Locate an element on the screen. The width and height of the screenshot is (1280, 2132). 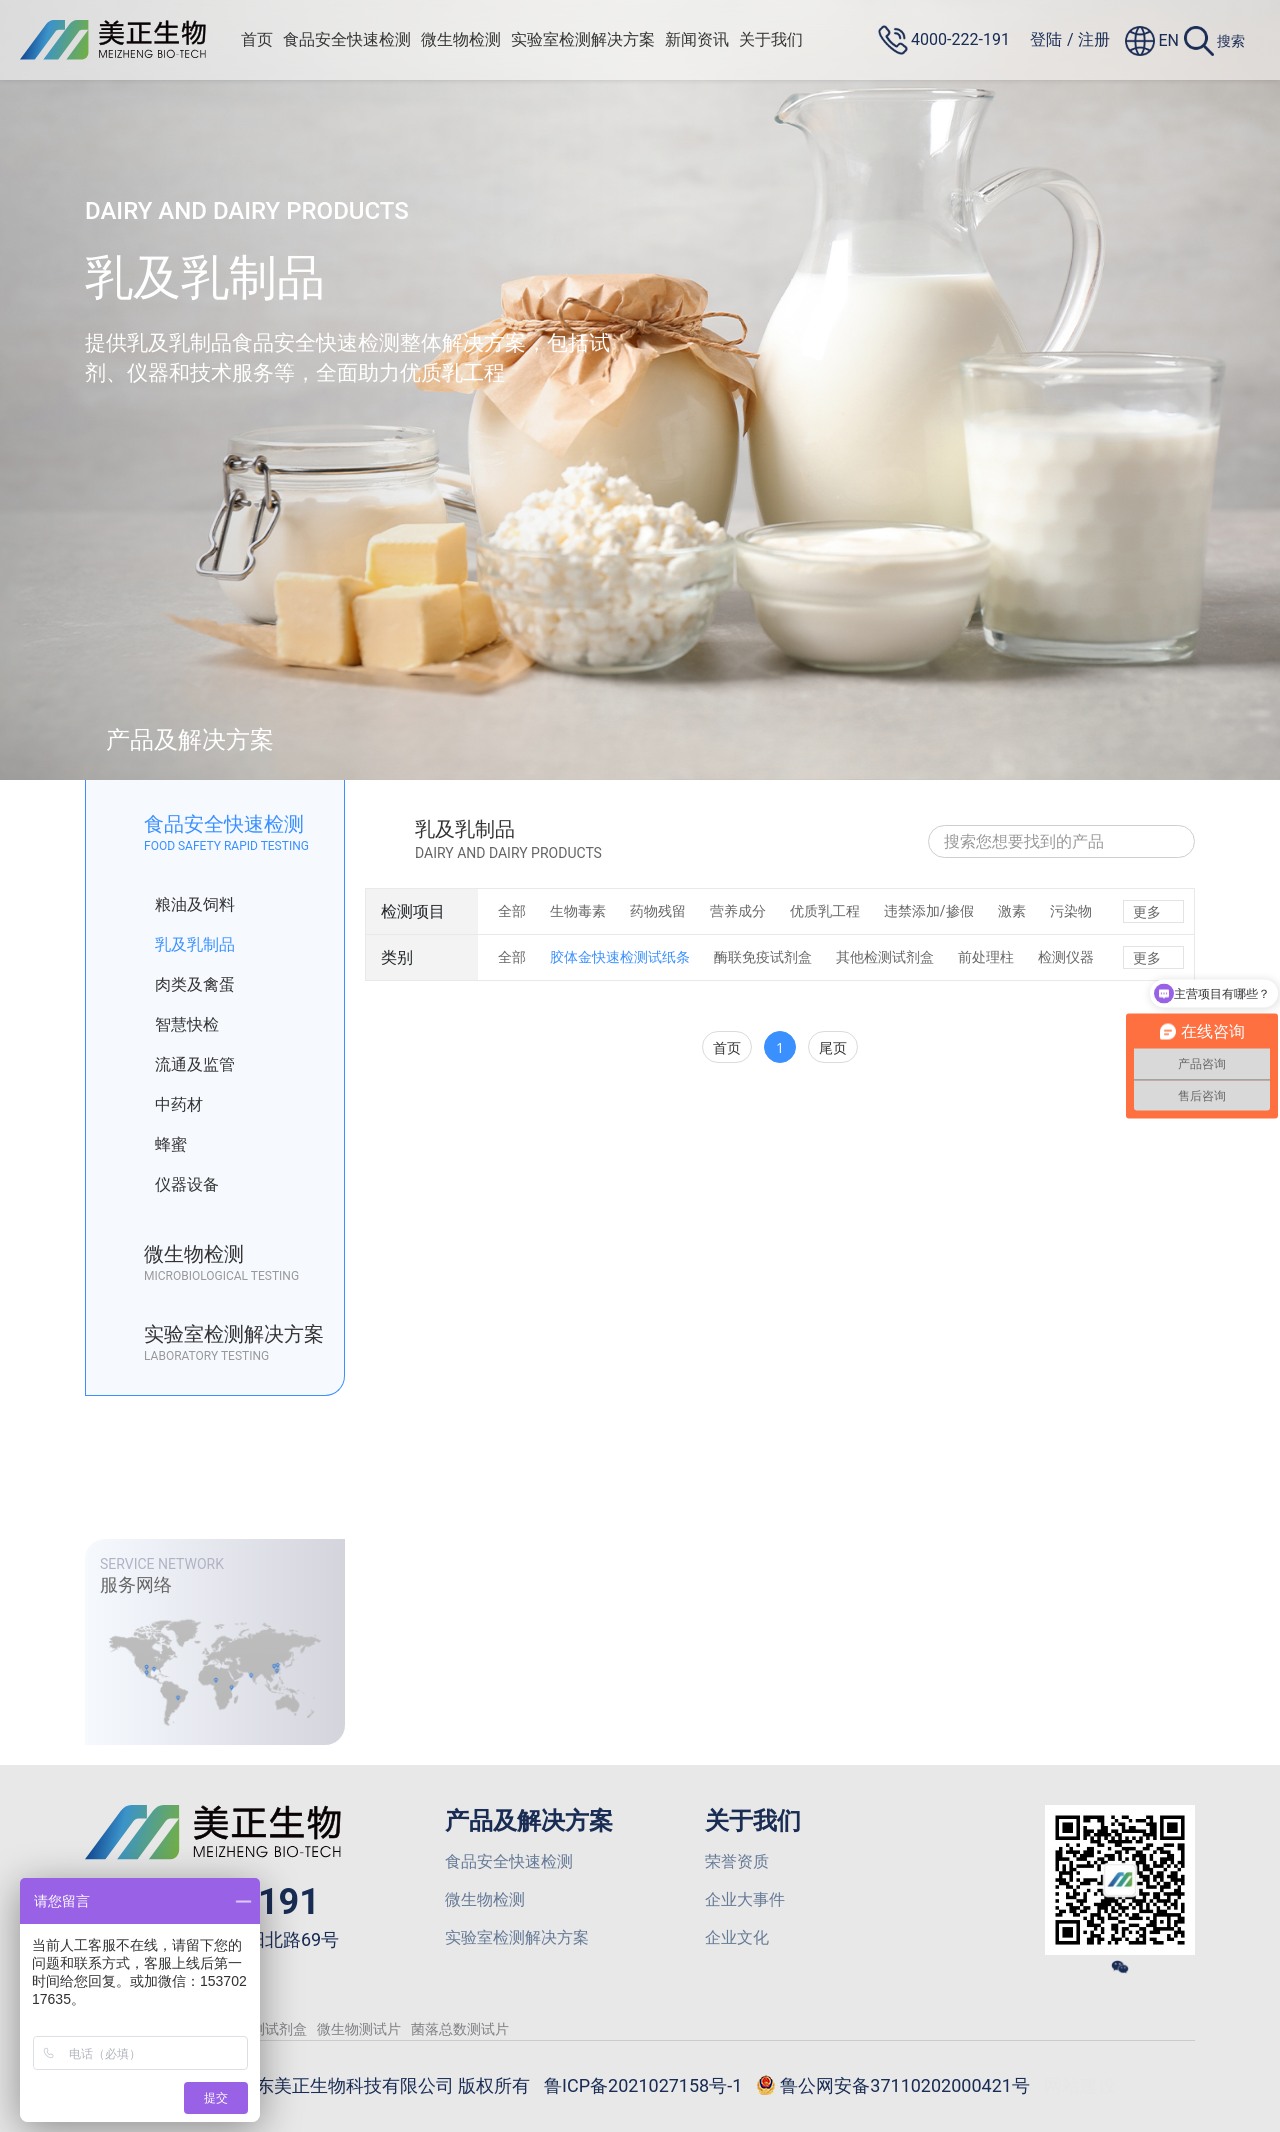
药物残留 is located at coordinates (658, 911).